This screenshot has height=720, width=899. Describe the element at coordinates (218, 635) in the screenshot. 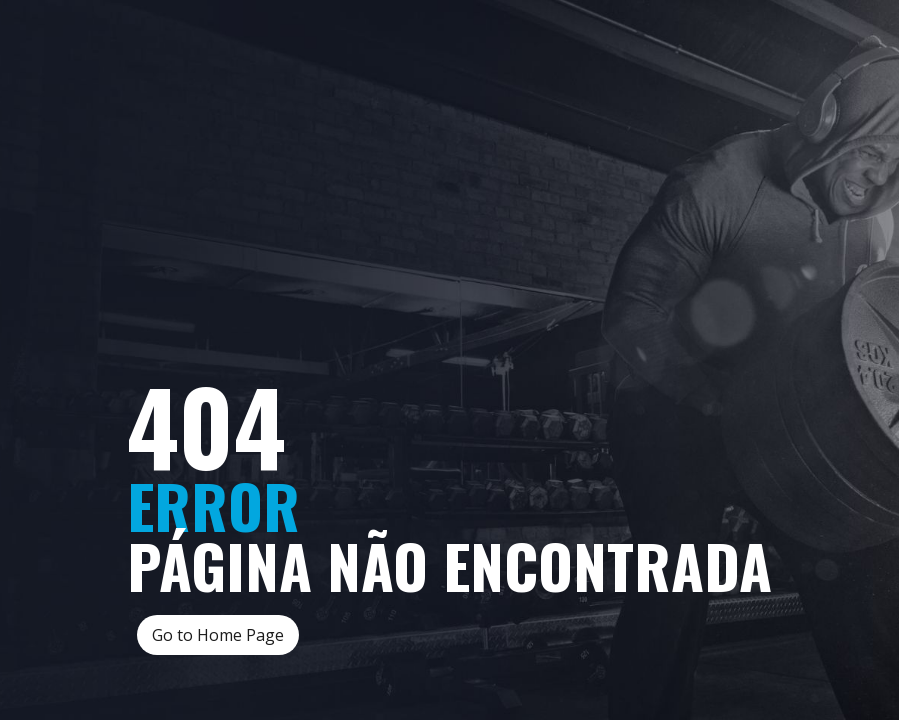

I see `Go to Home Page` at that location.